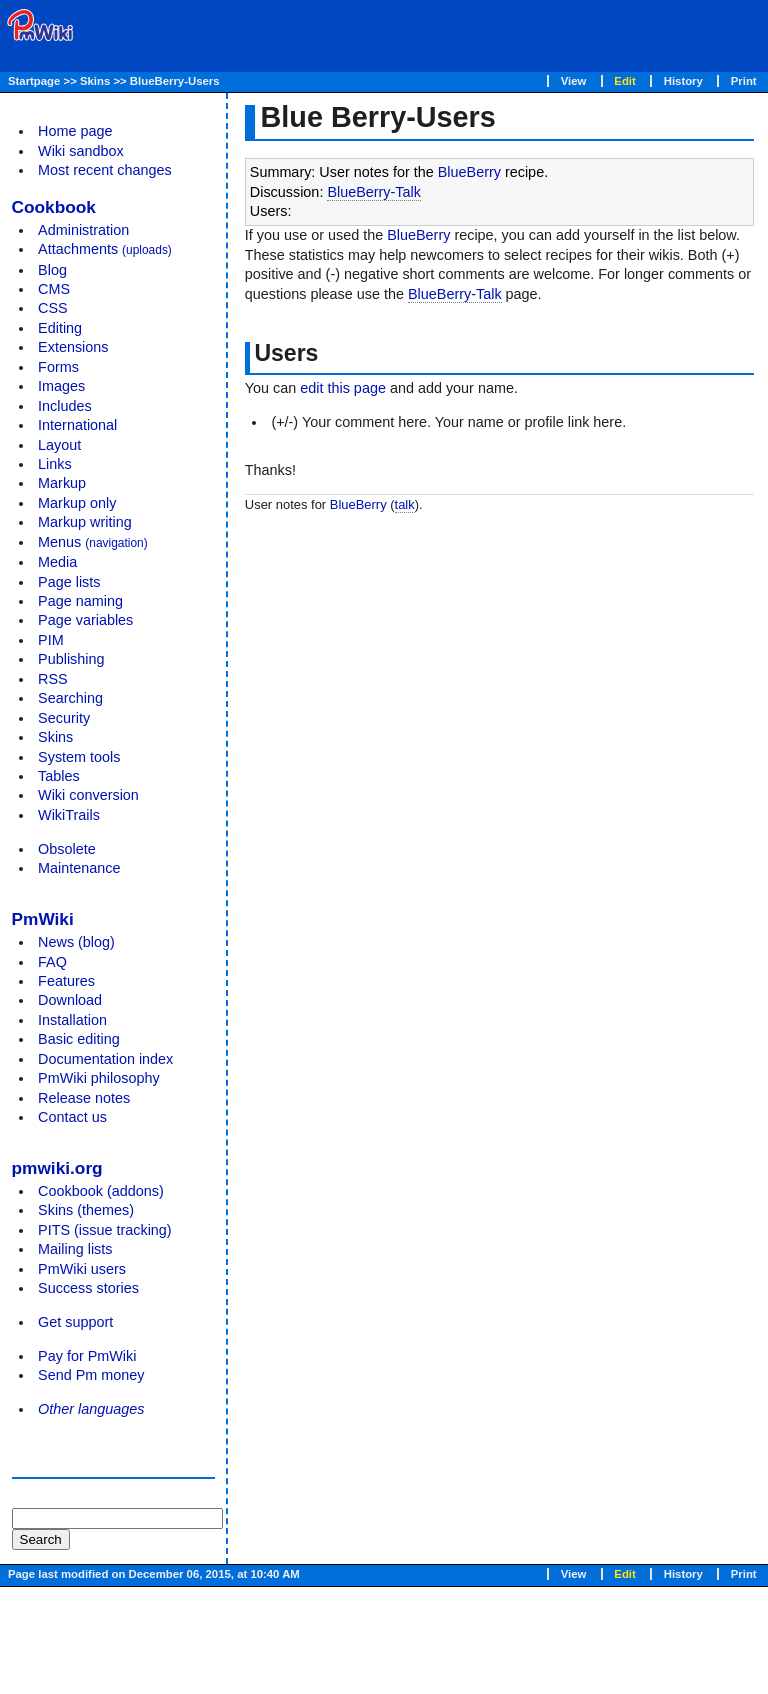 This screenshot has width=768, height=1694. I want to click on Publishing, so click(71, 659).